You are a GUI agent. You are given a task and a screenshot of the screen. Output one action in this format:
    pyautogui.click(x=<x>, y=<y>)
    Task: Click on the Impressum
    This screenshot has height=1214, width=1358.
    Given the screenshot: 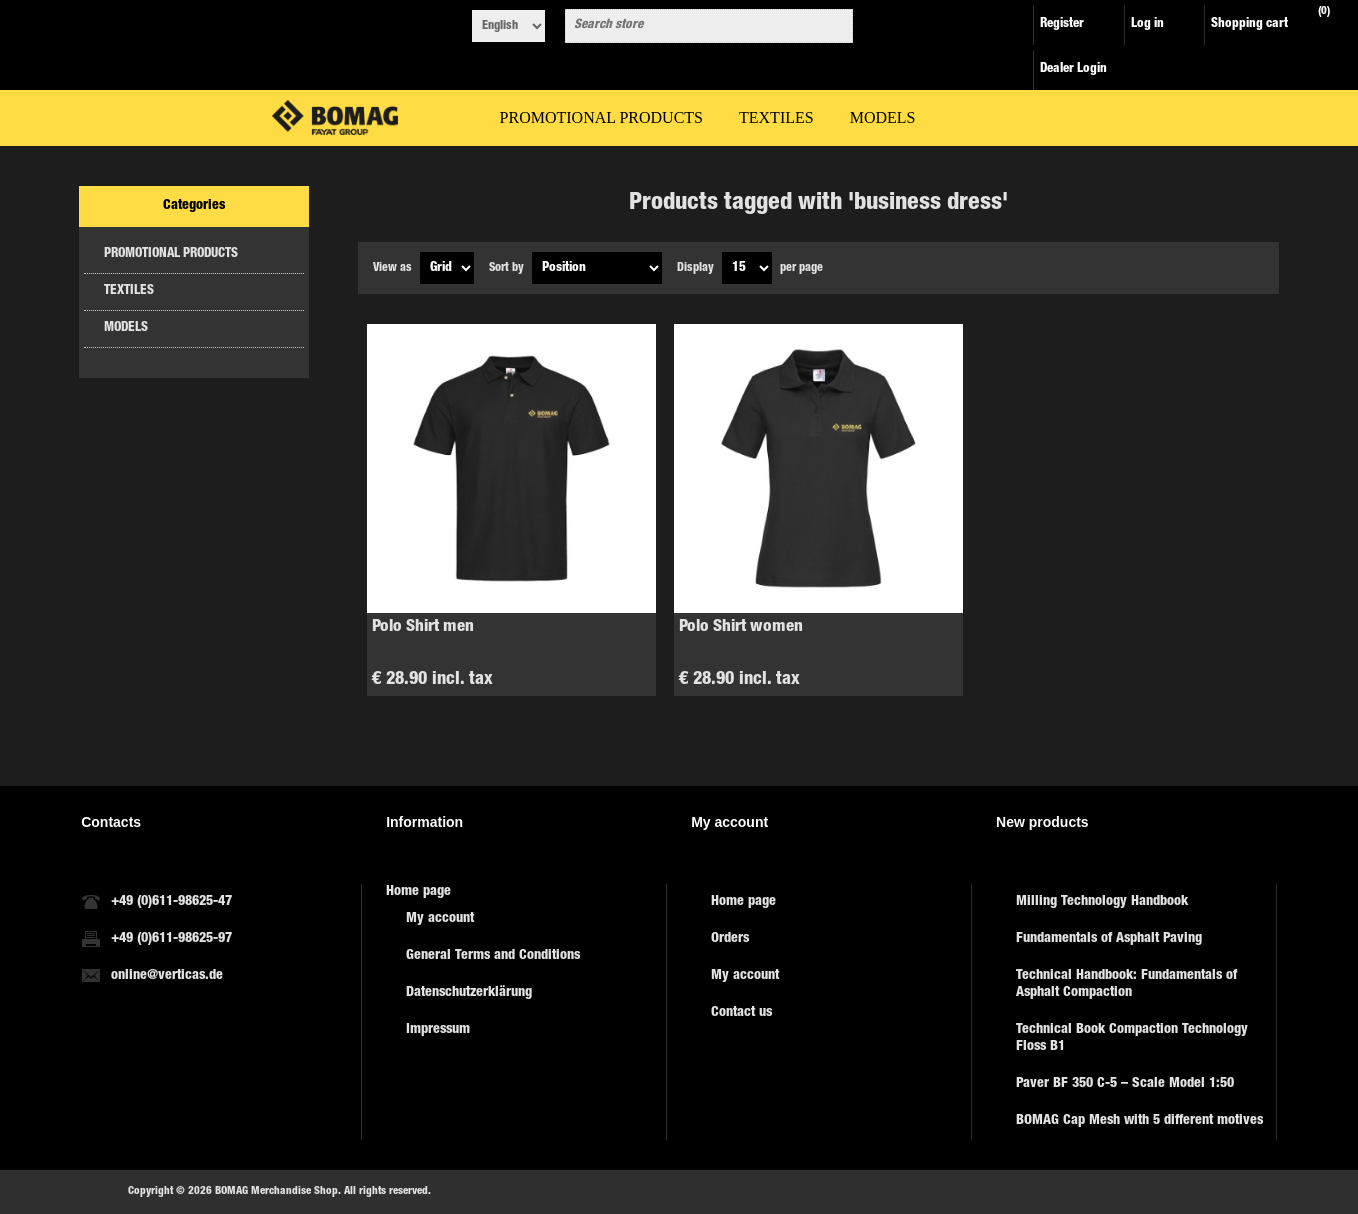 What is the action you would take?
    pyautogui.click(x=438, y=1030)
    